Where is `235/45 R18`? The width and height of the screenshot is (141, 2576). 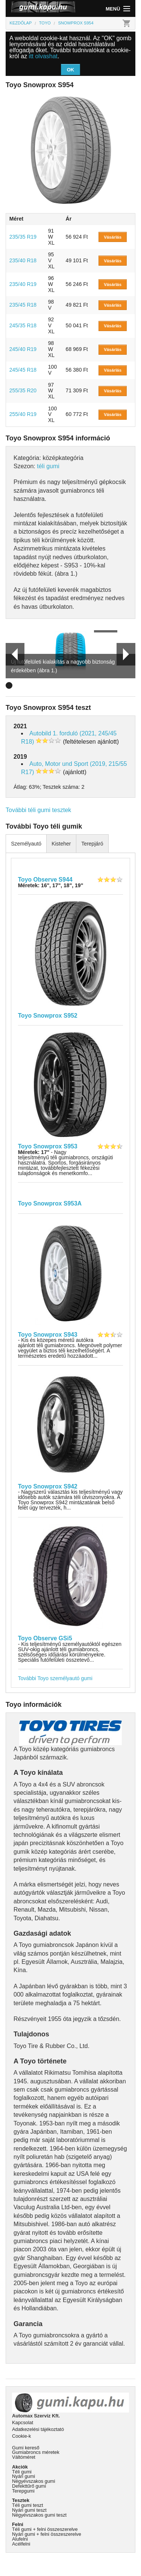
235/45 R18 is located at coordinates (22, 305).